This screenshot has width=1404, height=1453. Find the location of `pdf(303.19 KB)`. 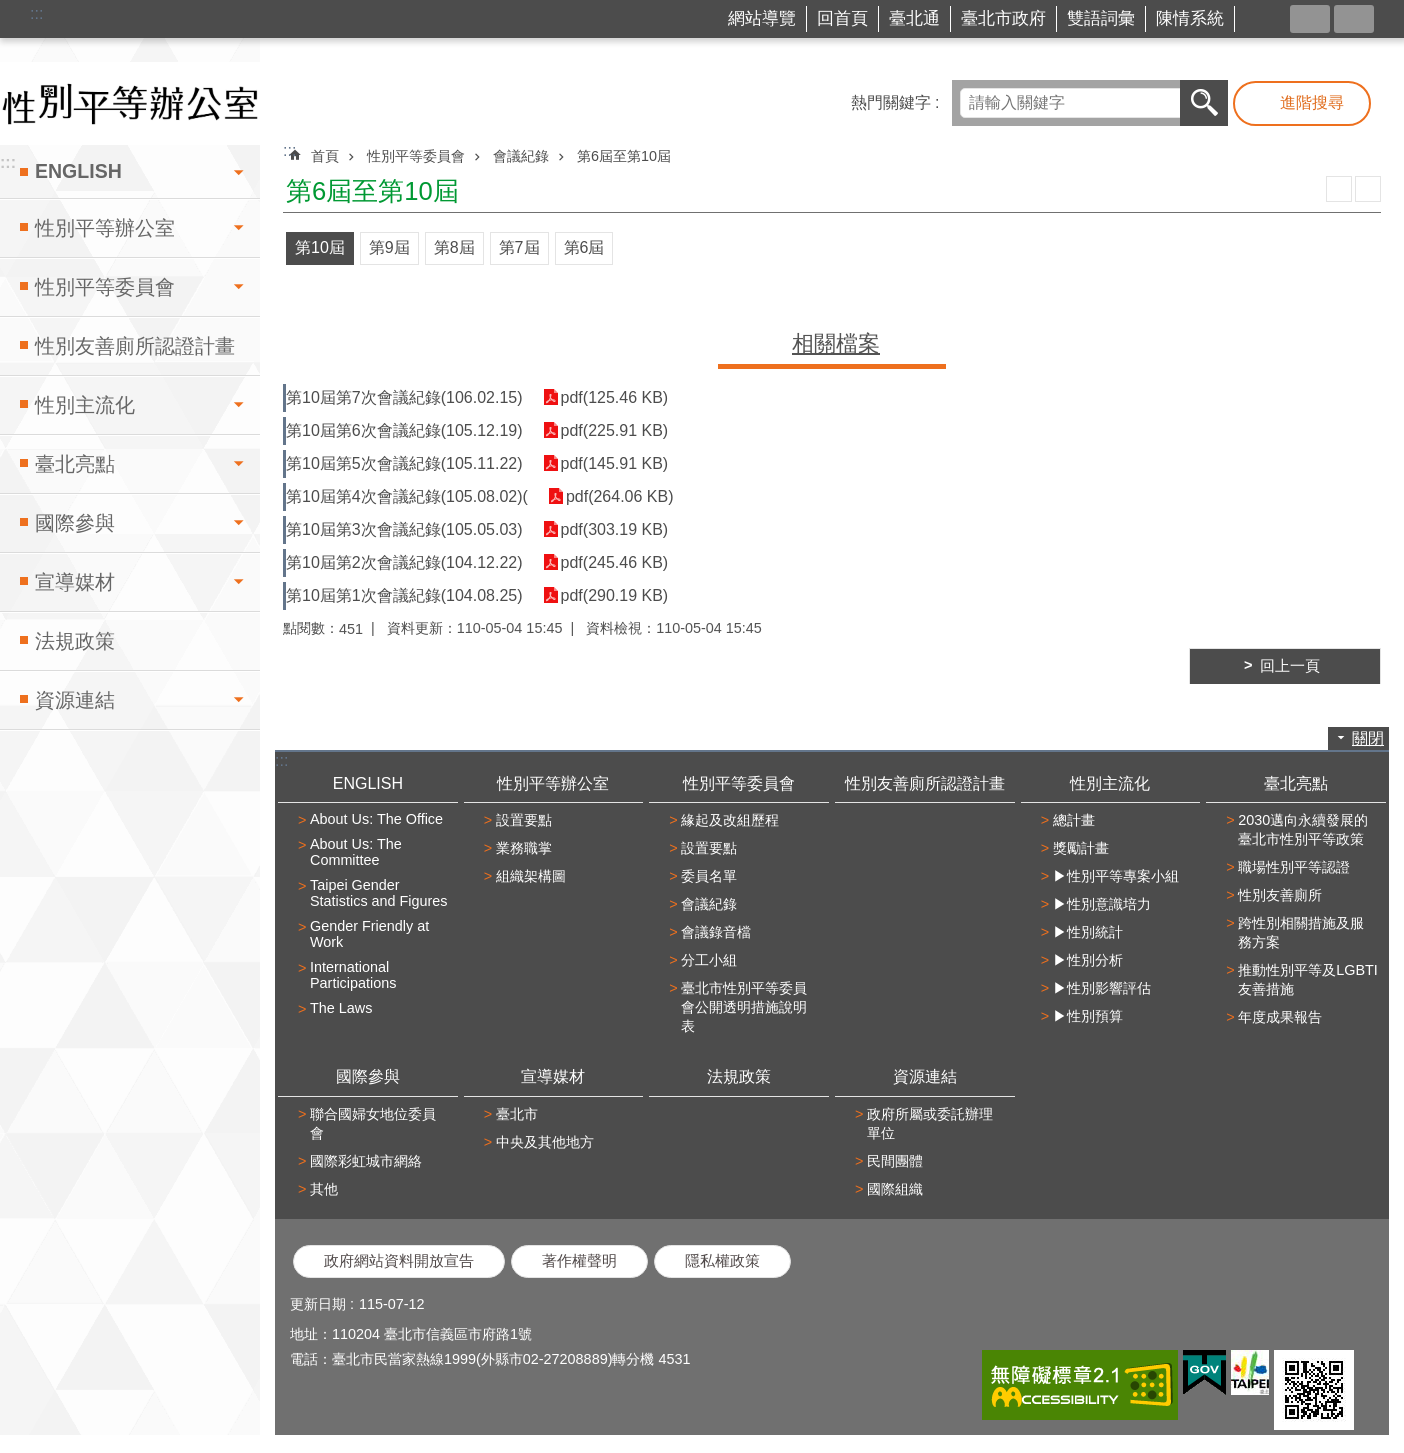

pdf(303.19 KB) is located at coordinates (615, 529).